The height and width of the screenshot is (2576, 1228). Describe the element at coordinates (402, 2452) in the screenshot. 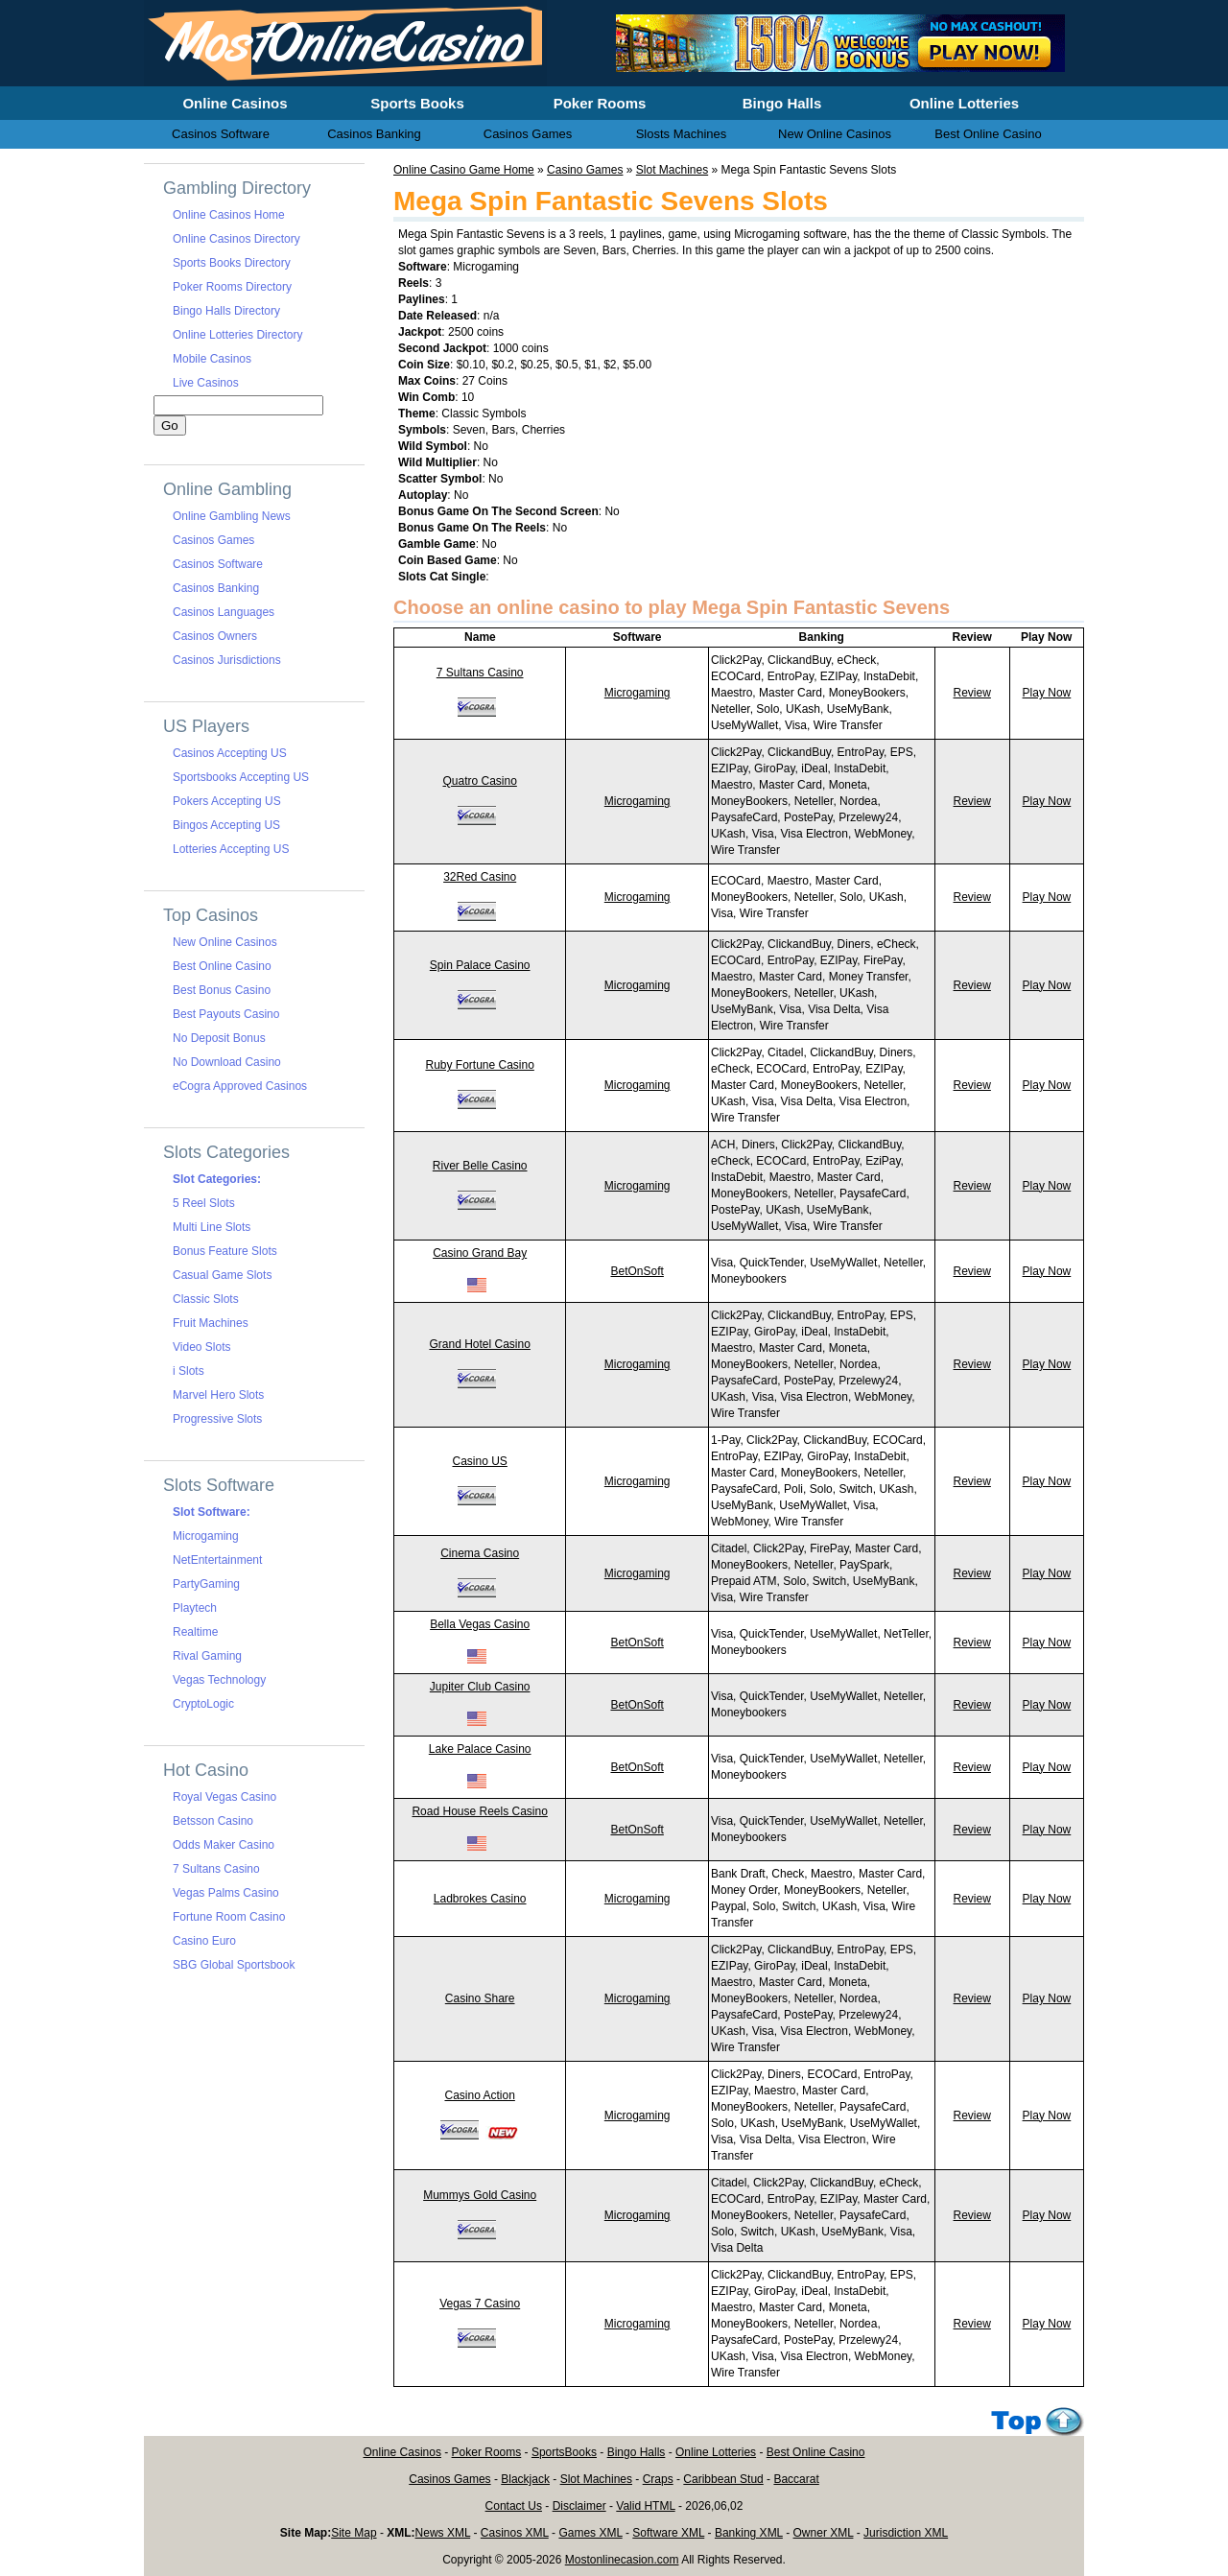

I see `Online Casinos` at that location.